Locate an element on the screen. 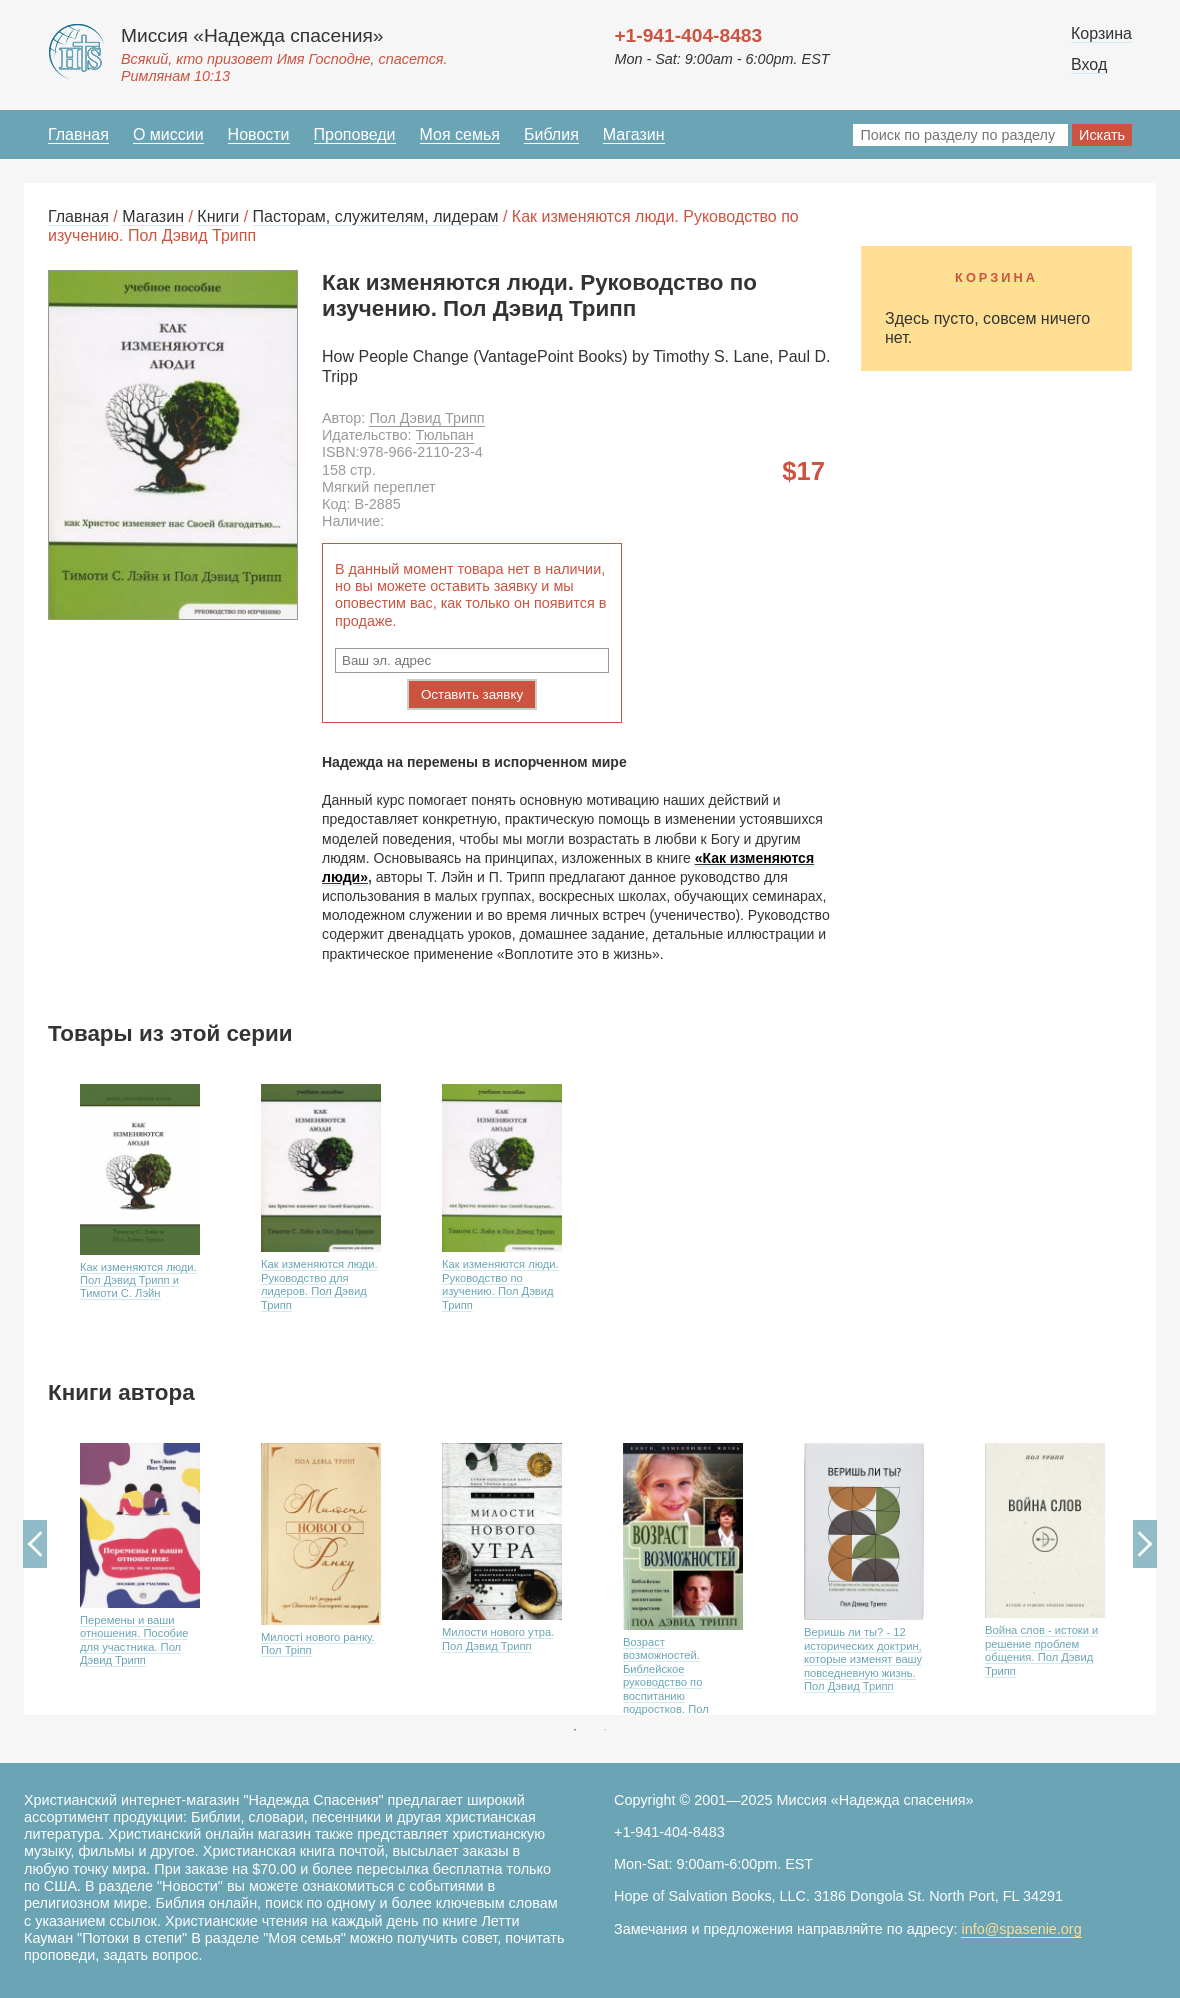 The image size is (1180, 1998). Пол Дэвид Трипп is located at coordinates (426, 418).